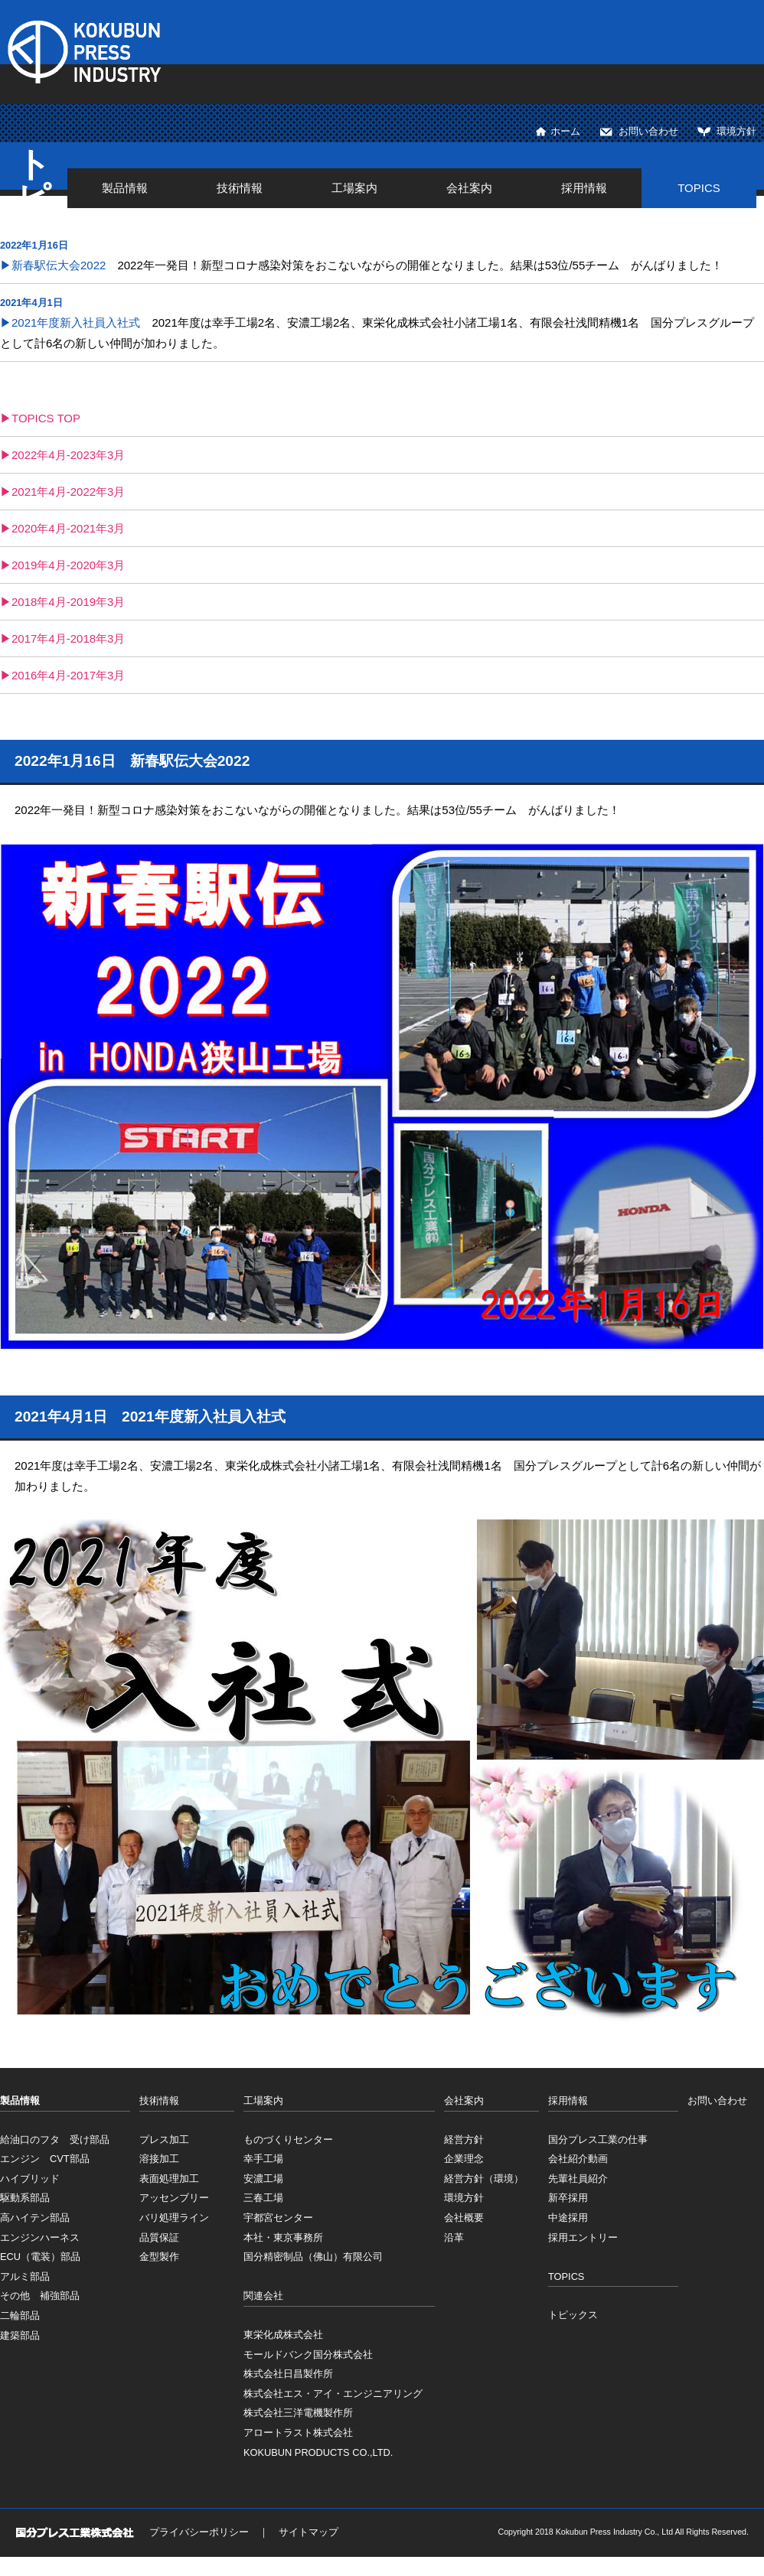 The width and height of the screenshot is (764, 2576). Describe the element at coordinates (58, 265) in the screenshot. I see `新春駅伝大会2022` at that location.